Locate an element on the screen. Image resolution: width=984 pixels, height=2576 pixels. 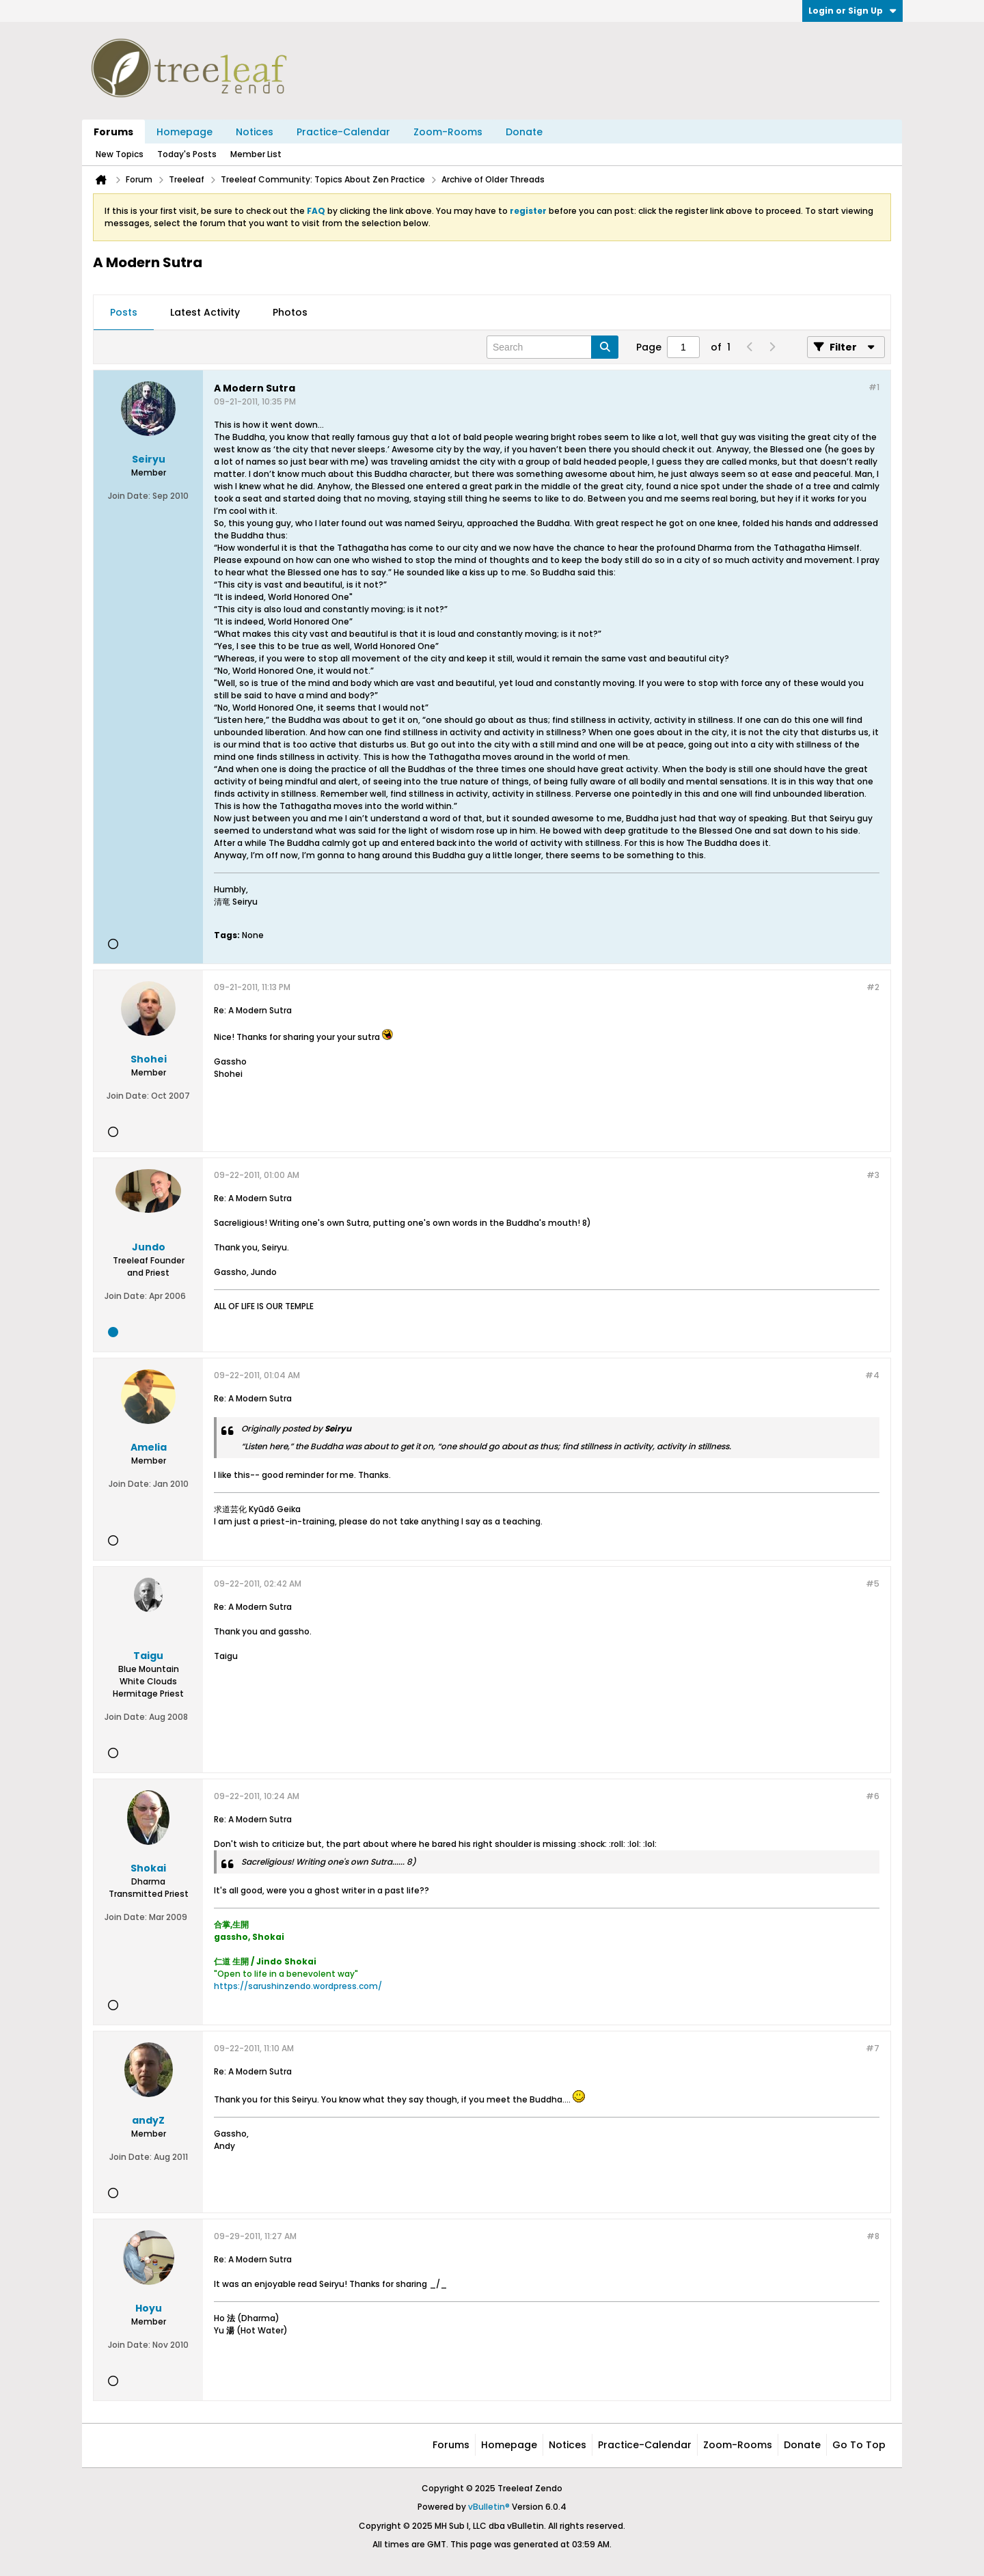
#3 is located at coordinates (872, 1175).